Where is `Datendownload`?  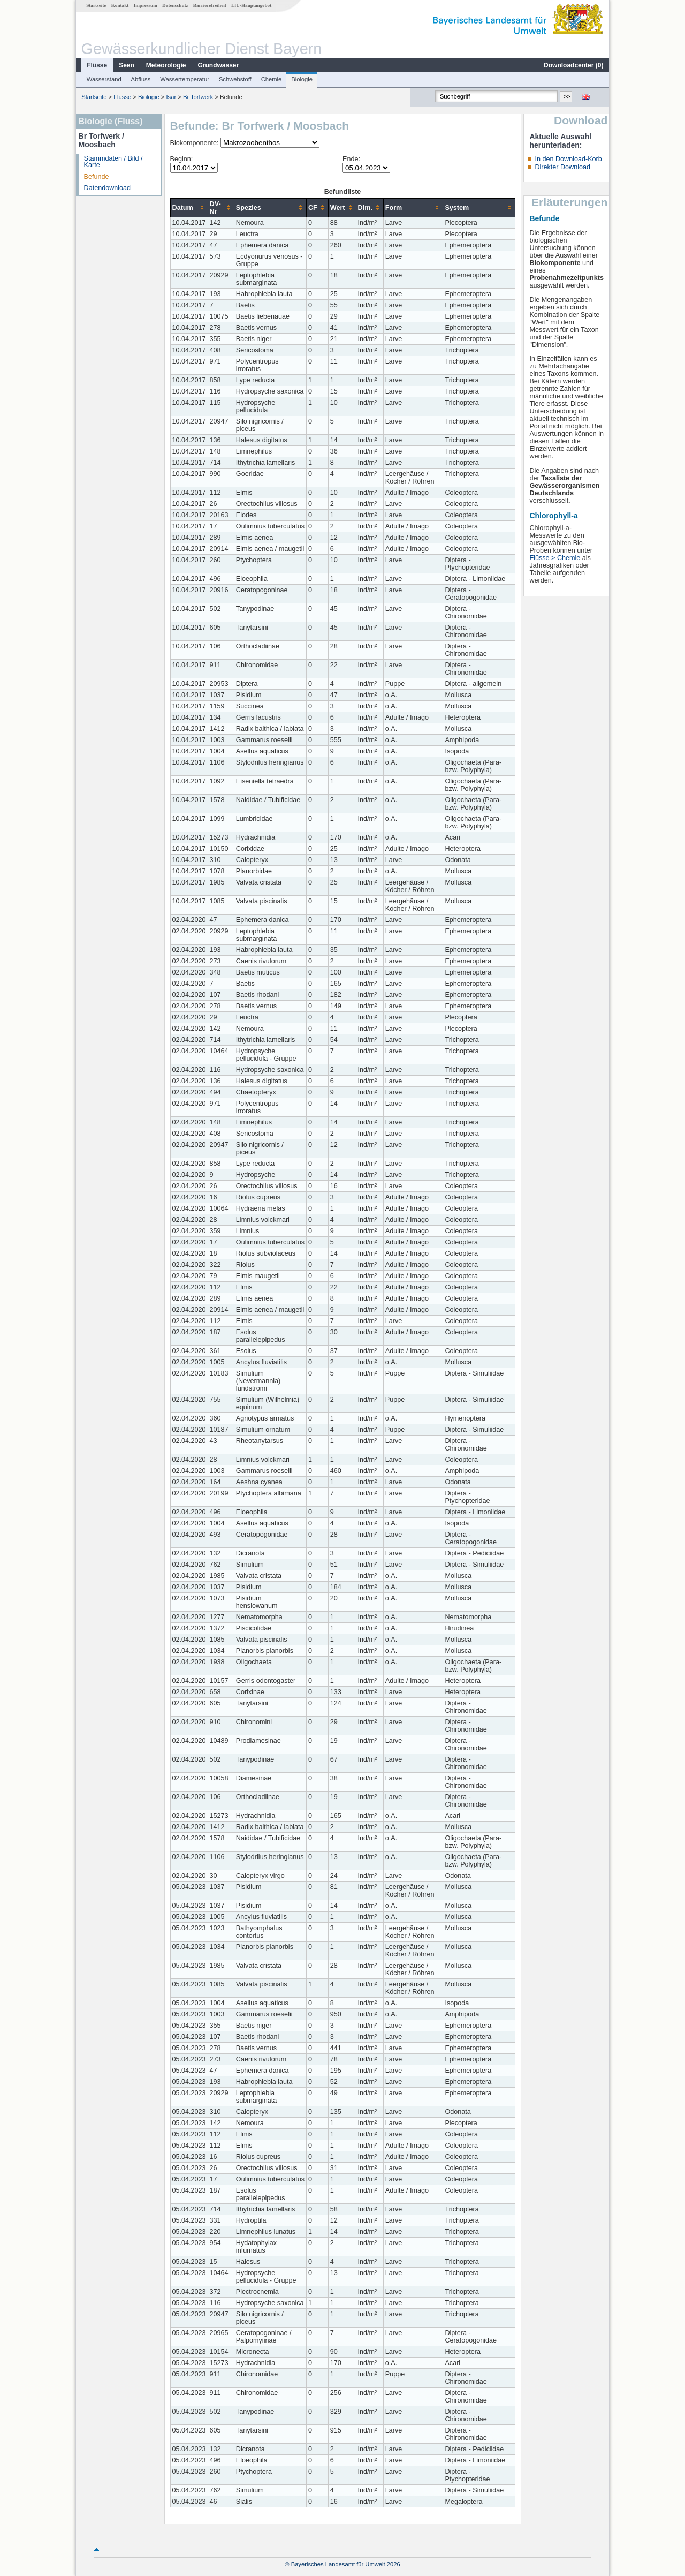 Datendownload is located at coordinates (107, 188).